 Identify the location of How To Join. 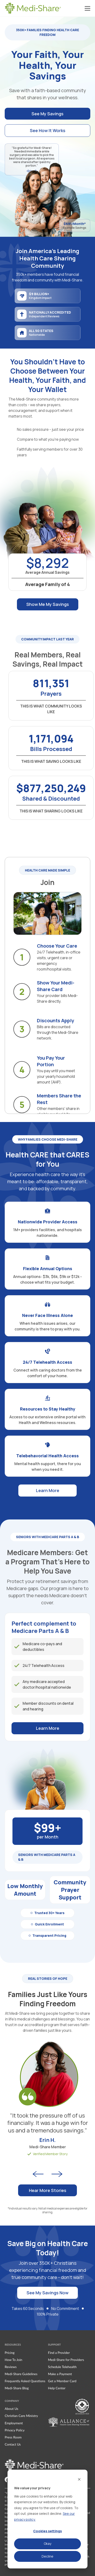
(13, 2360).